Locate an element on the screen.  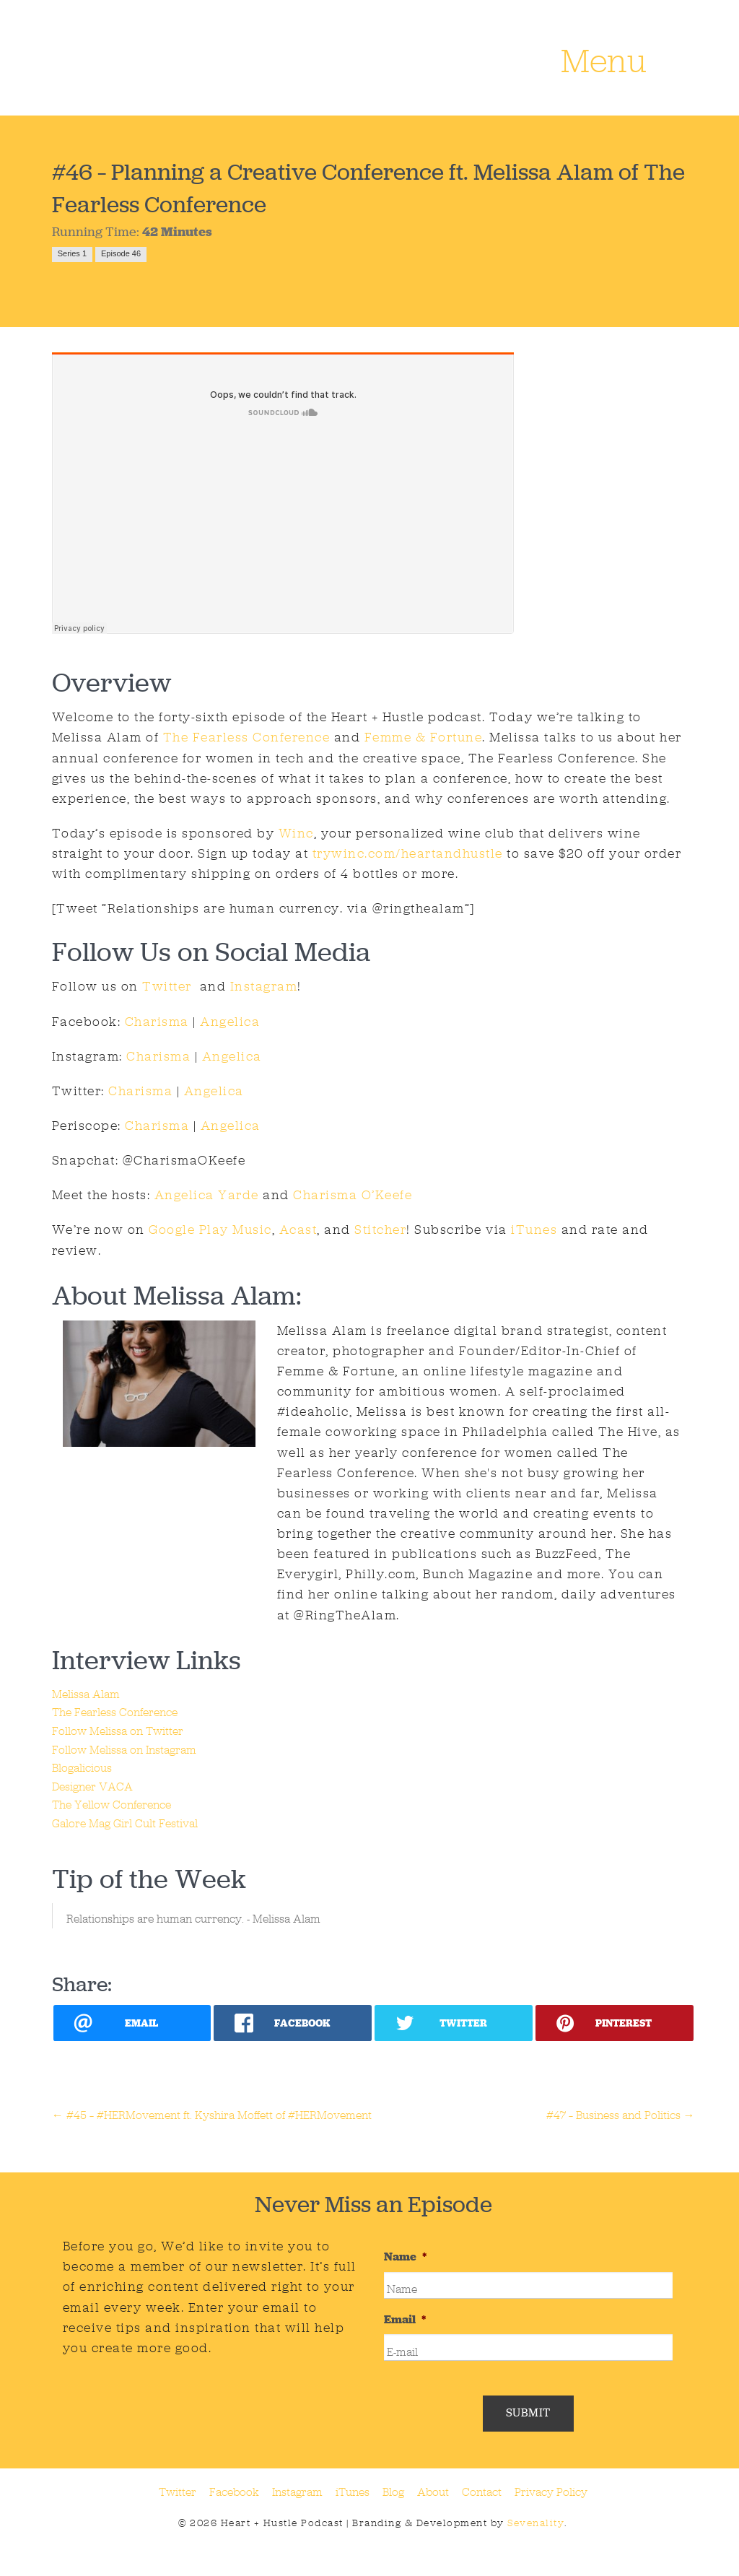
About is located at coordinates (433, 2491).